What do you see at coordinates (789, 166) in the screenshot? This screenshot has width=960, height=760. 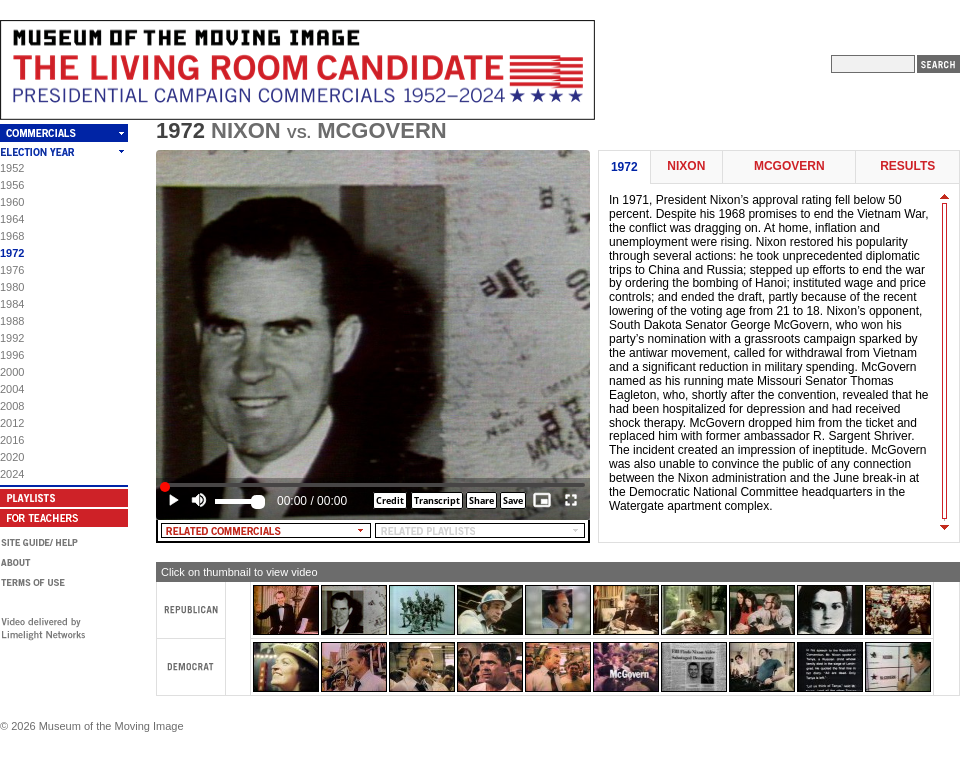 I see `McGovern` at bounding box center [789, 166].